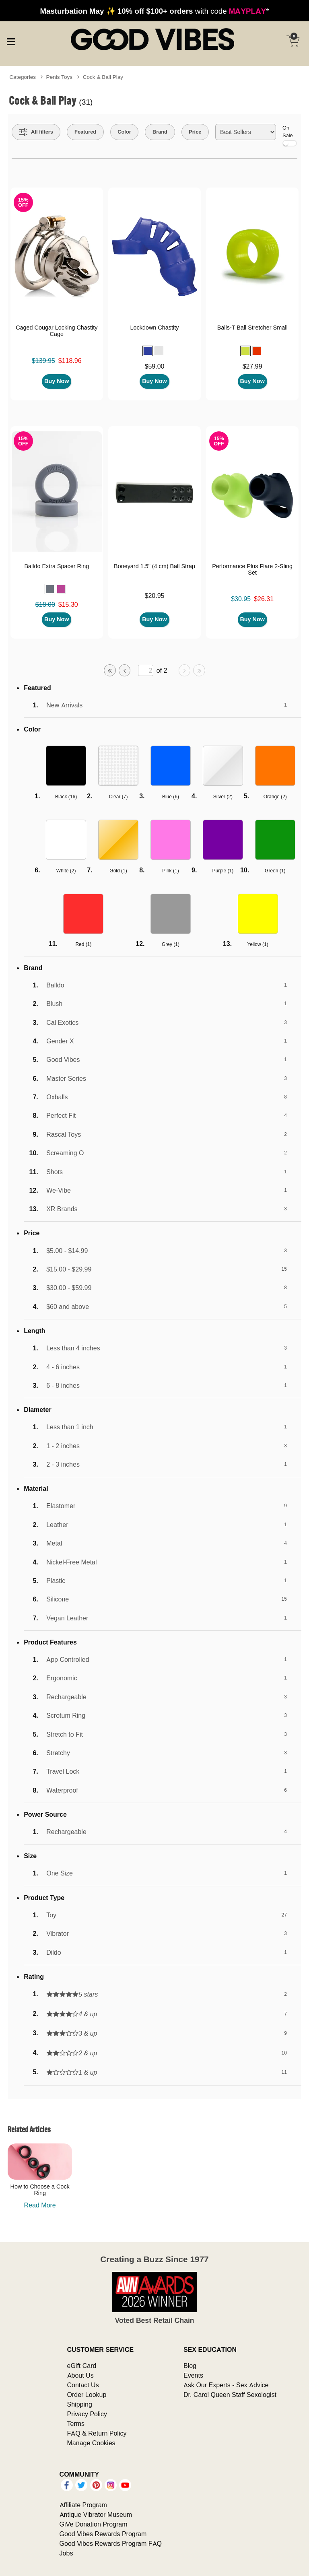 Image resolution: width=309 pixels, height=2576 pixels. Describe the element at coordinates (225, 2385) in the screenshot. I see `Ask Our Experts - Sex Advice` at that location.